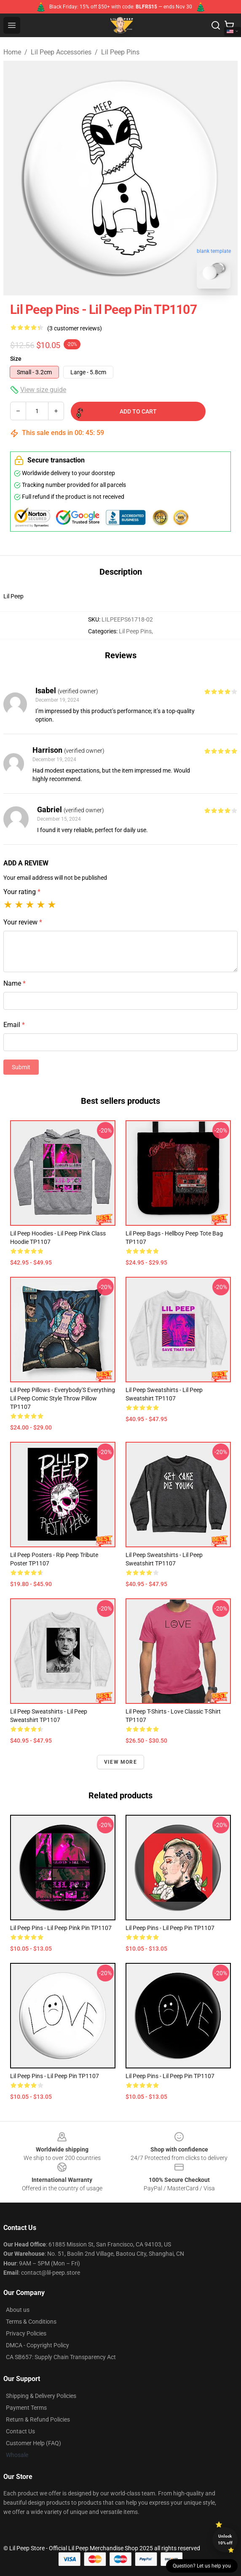 This screenshot has height=2576, width=241. Describe the element at coordinates (120, 52) in the screenshot. I see `Lil Peep Pins` at that location.